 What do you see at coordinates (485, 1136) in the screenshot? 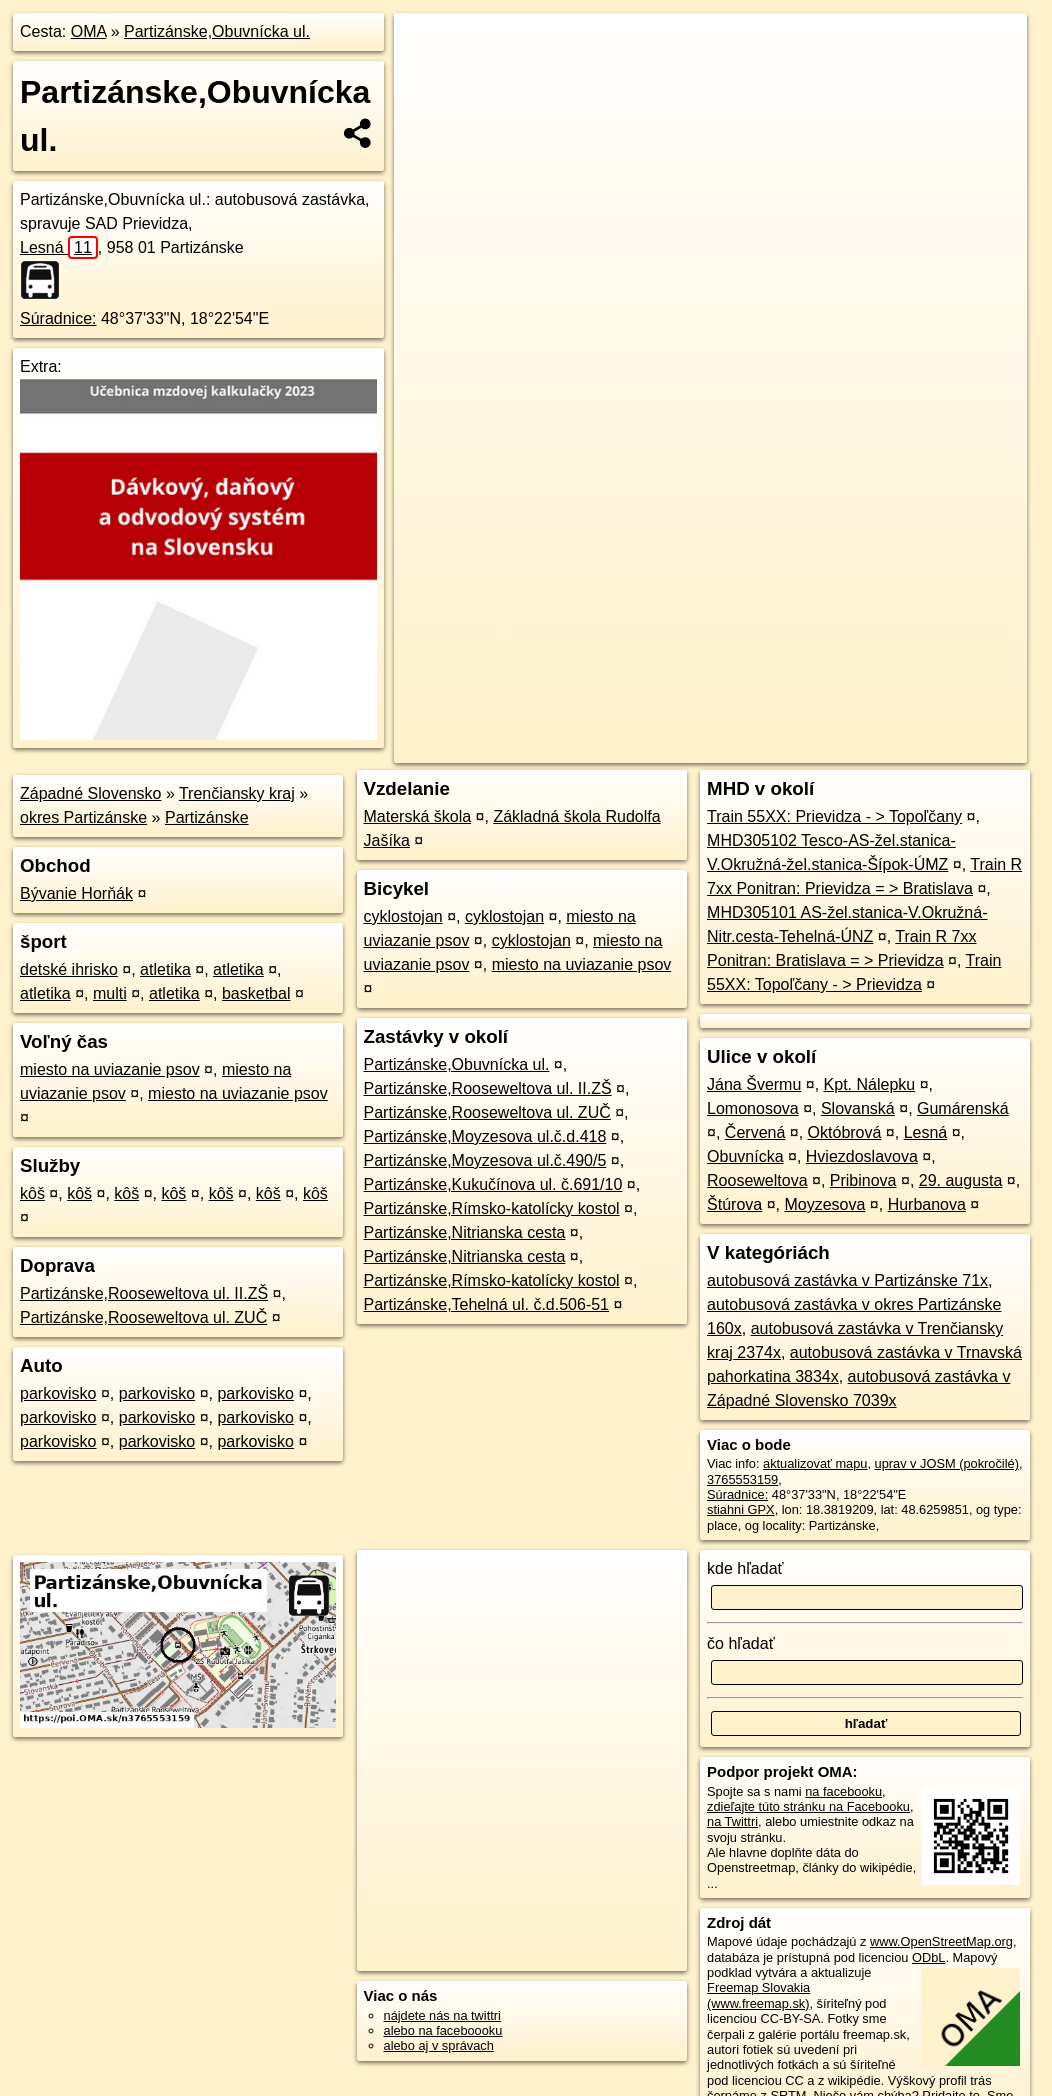
I see `Partizánske,Moyzesova ul.č.d.418` at bounding box center [485, 1136].